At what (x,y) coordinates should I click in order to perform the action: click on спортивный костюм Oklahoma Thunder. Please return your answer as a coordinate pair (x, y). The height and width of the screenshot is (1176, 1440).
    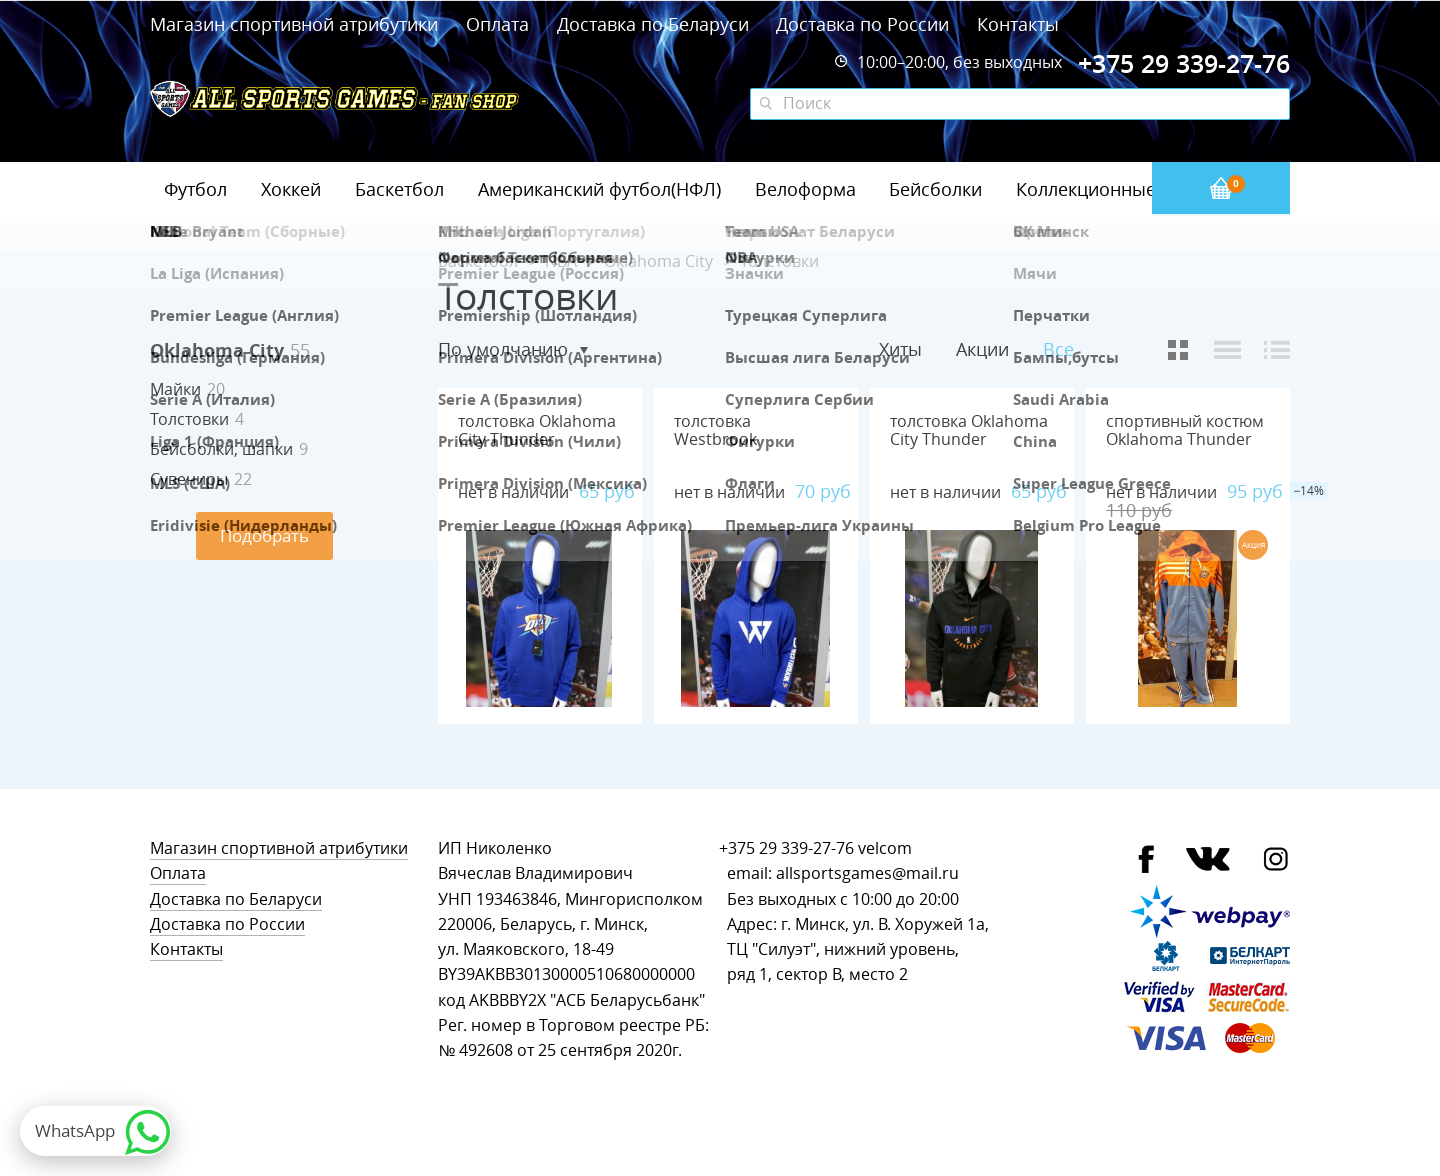
    Looking at the image, I should click on (1185, 430).